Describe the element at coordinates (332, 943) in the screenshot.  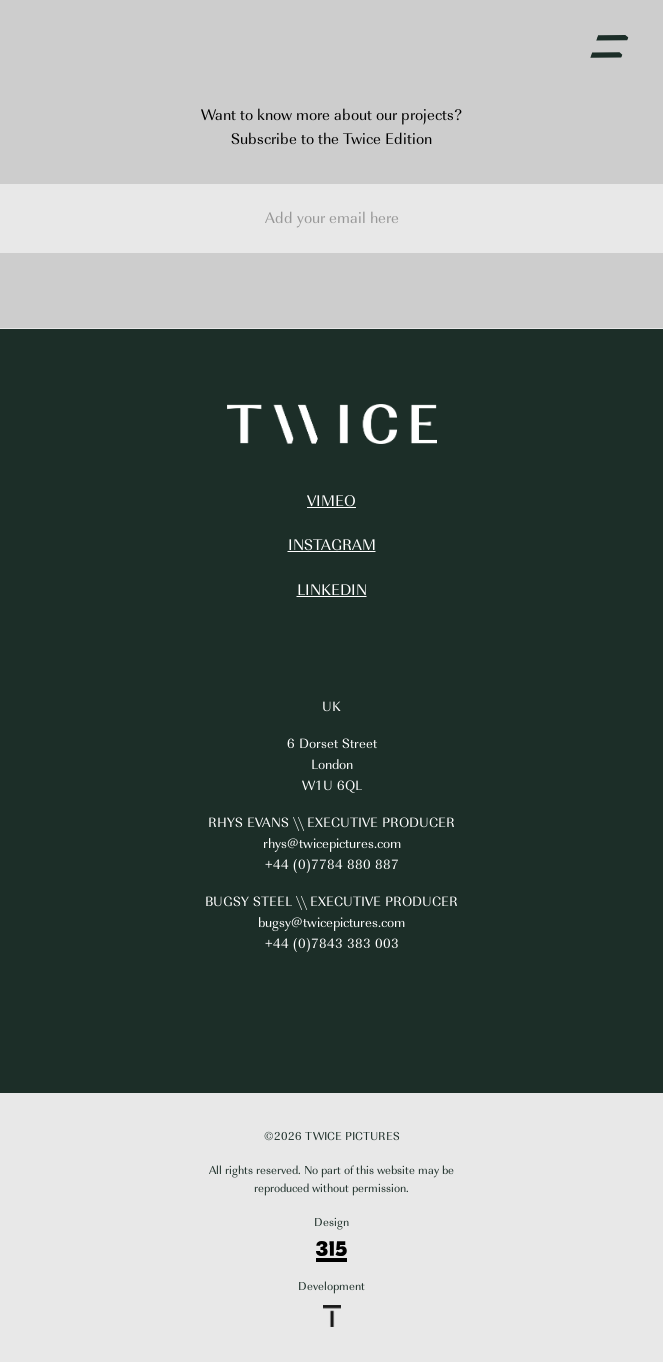
I see `+44 (0)7843 383 003` at that location.